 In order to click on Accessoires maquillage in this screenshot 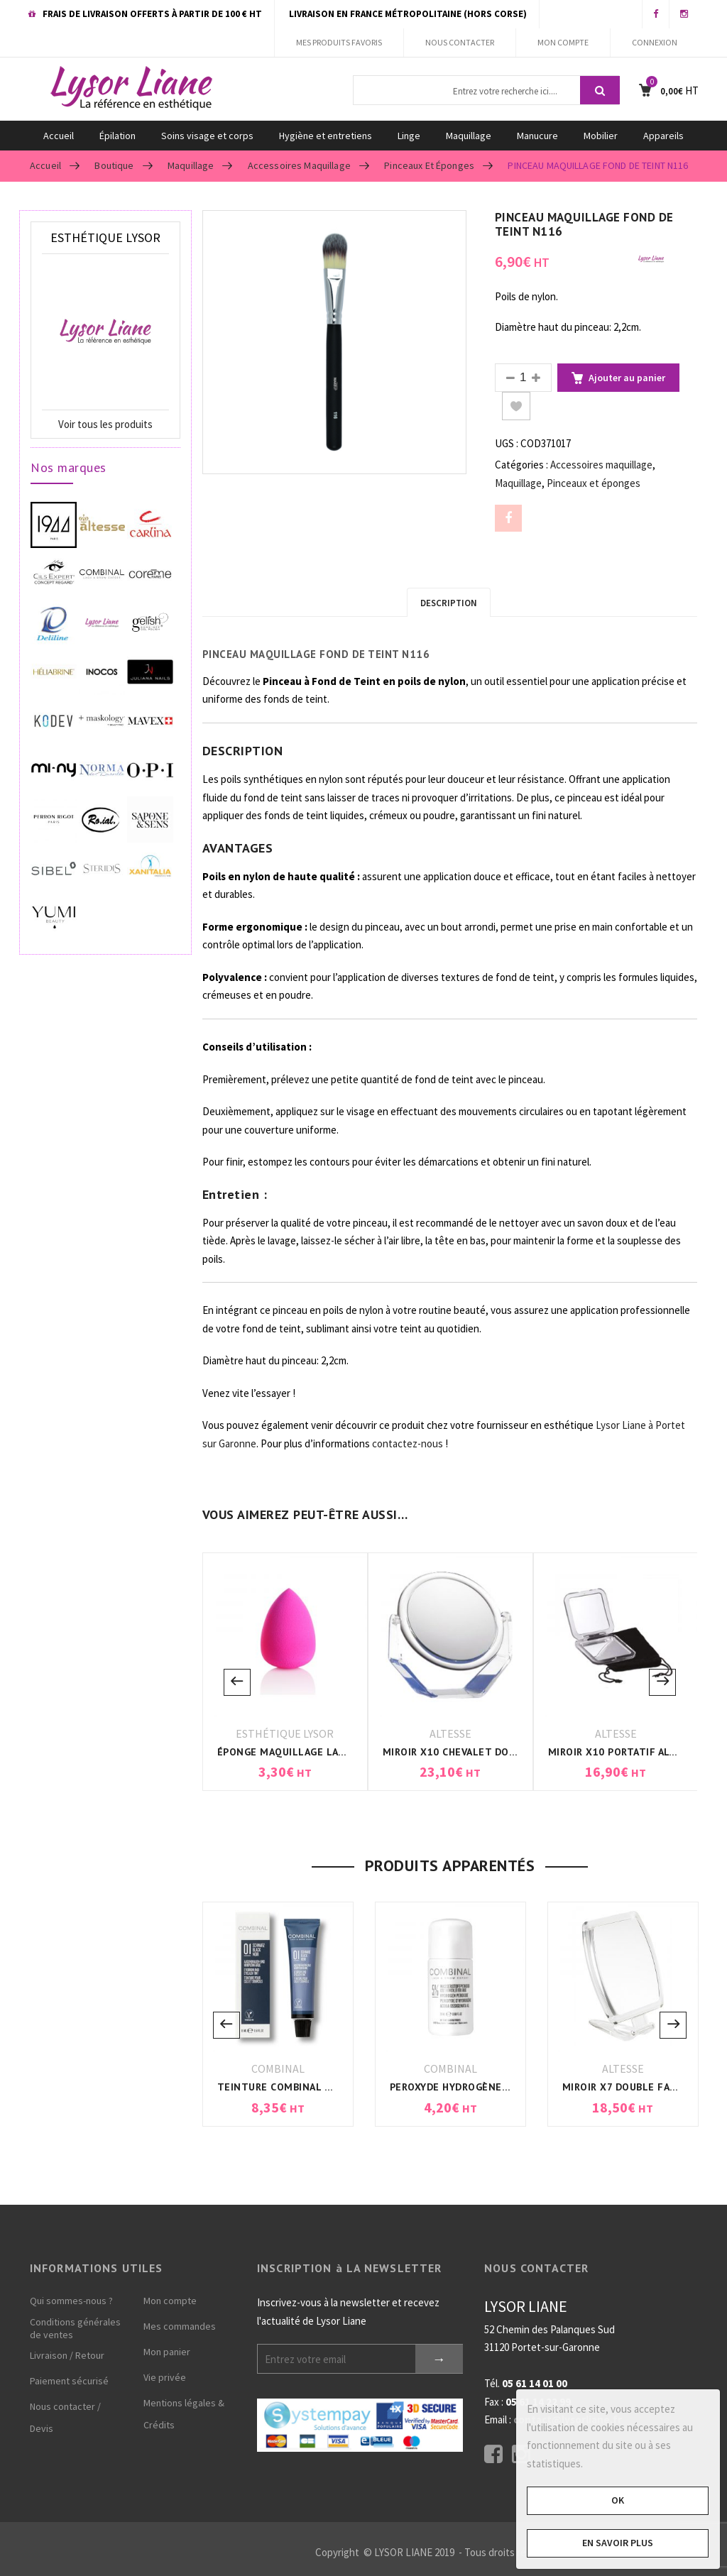, I will do `click(299, 165)`.